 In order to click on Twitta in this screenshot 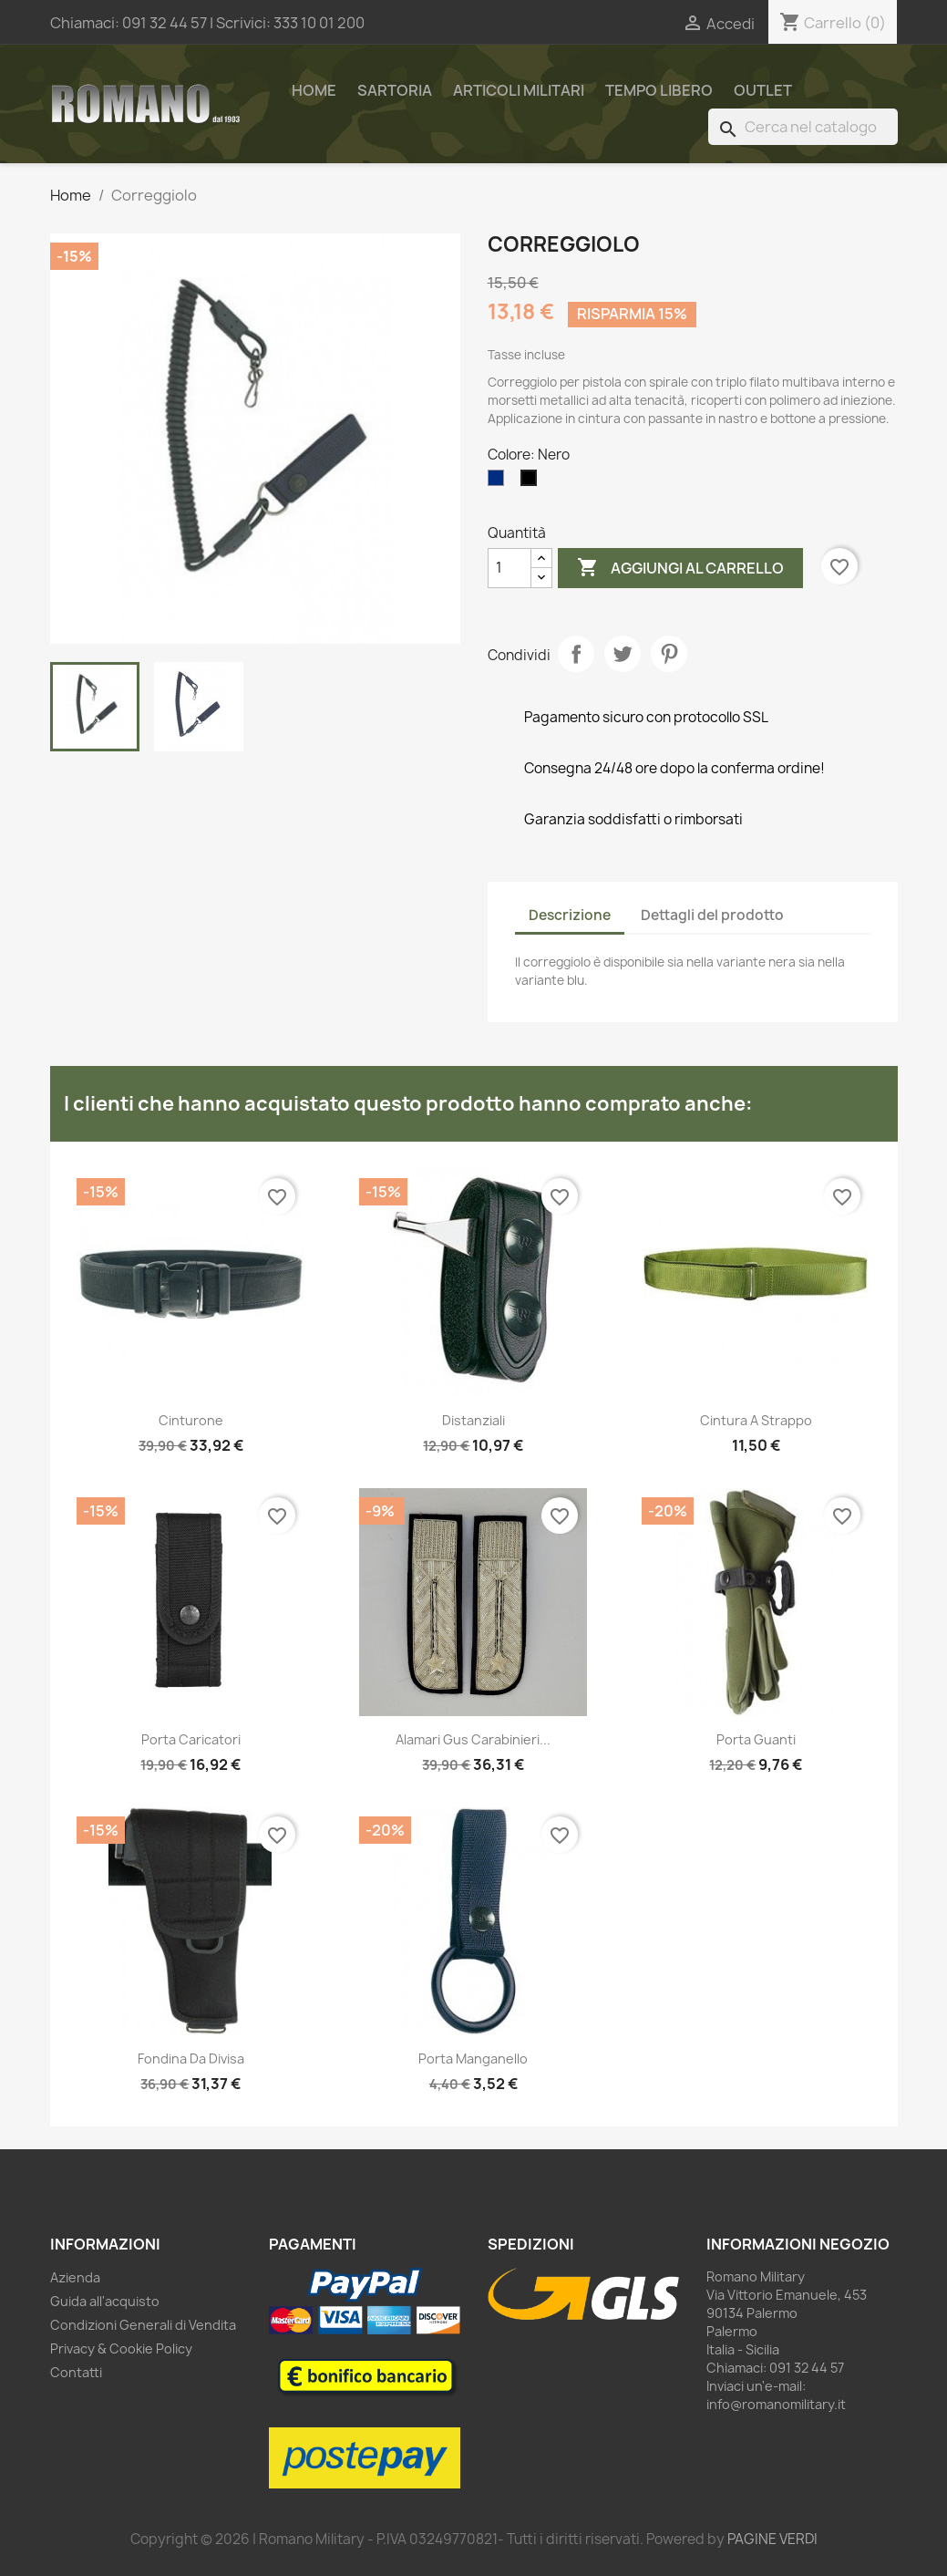, I will do `click(622, 654)`.